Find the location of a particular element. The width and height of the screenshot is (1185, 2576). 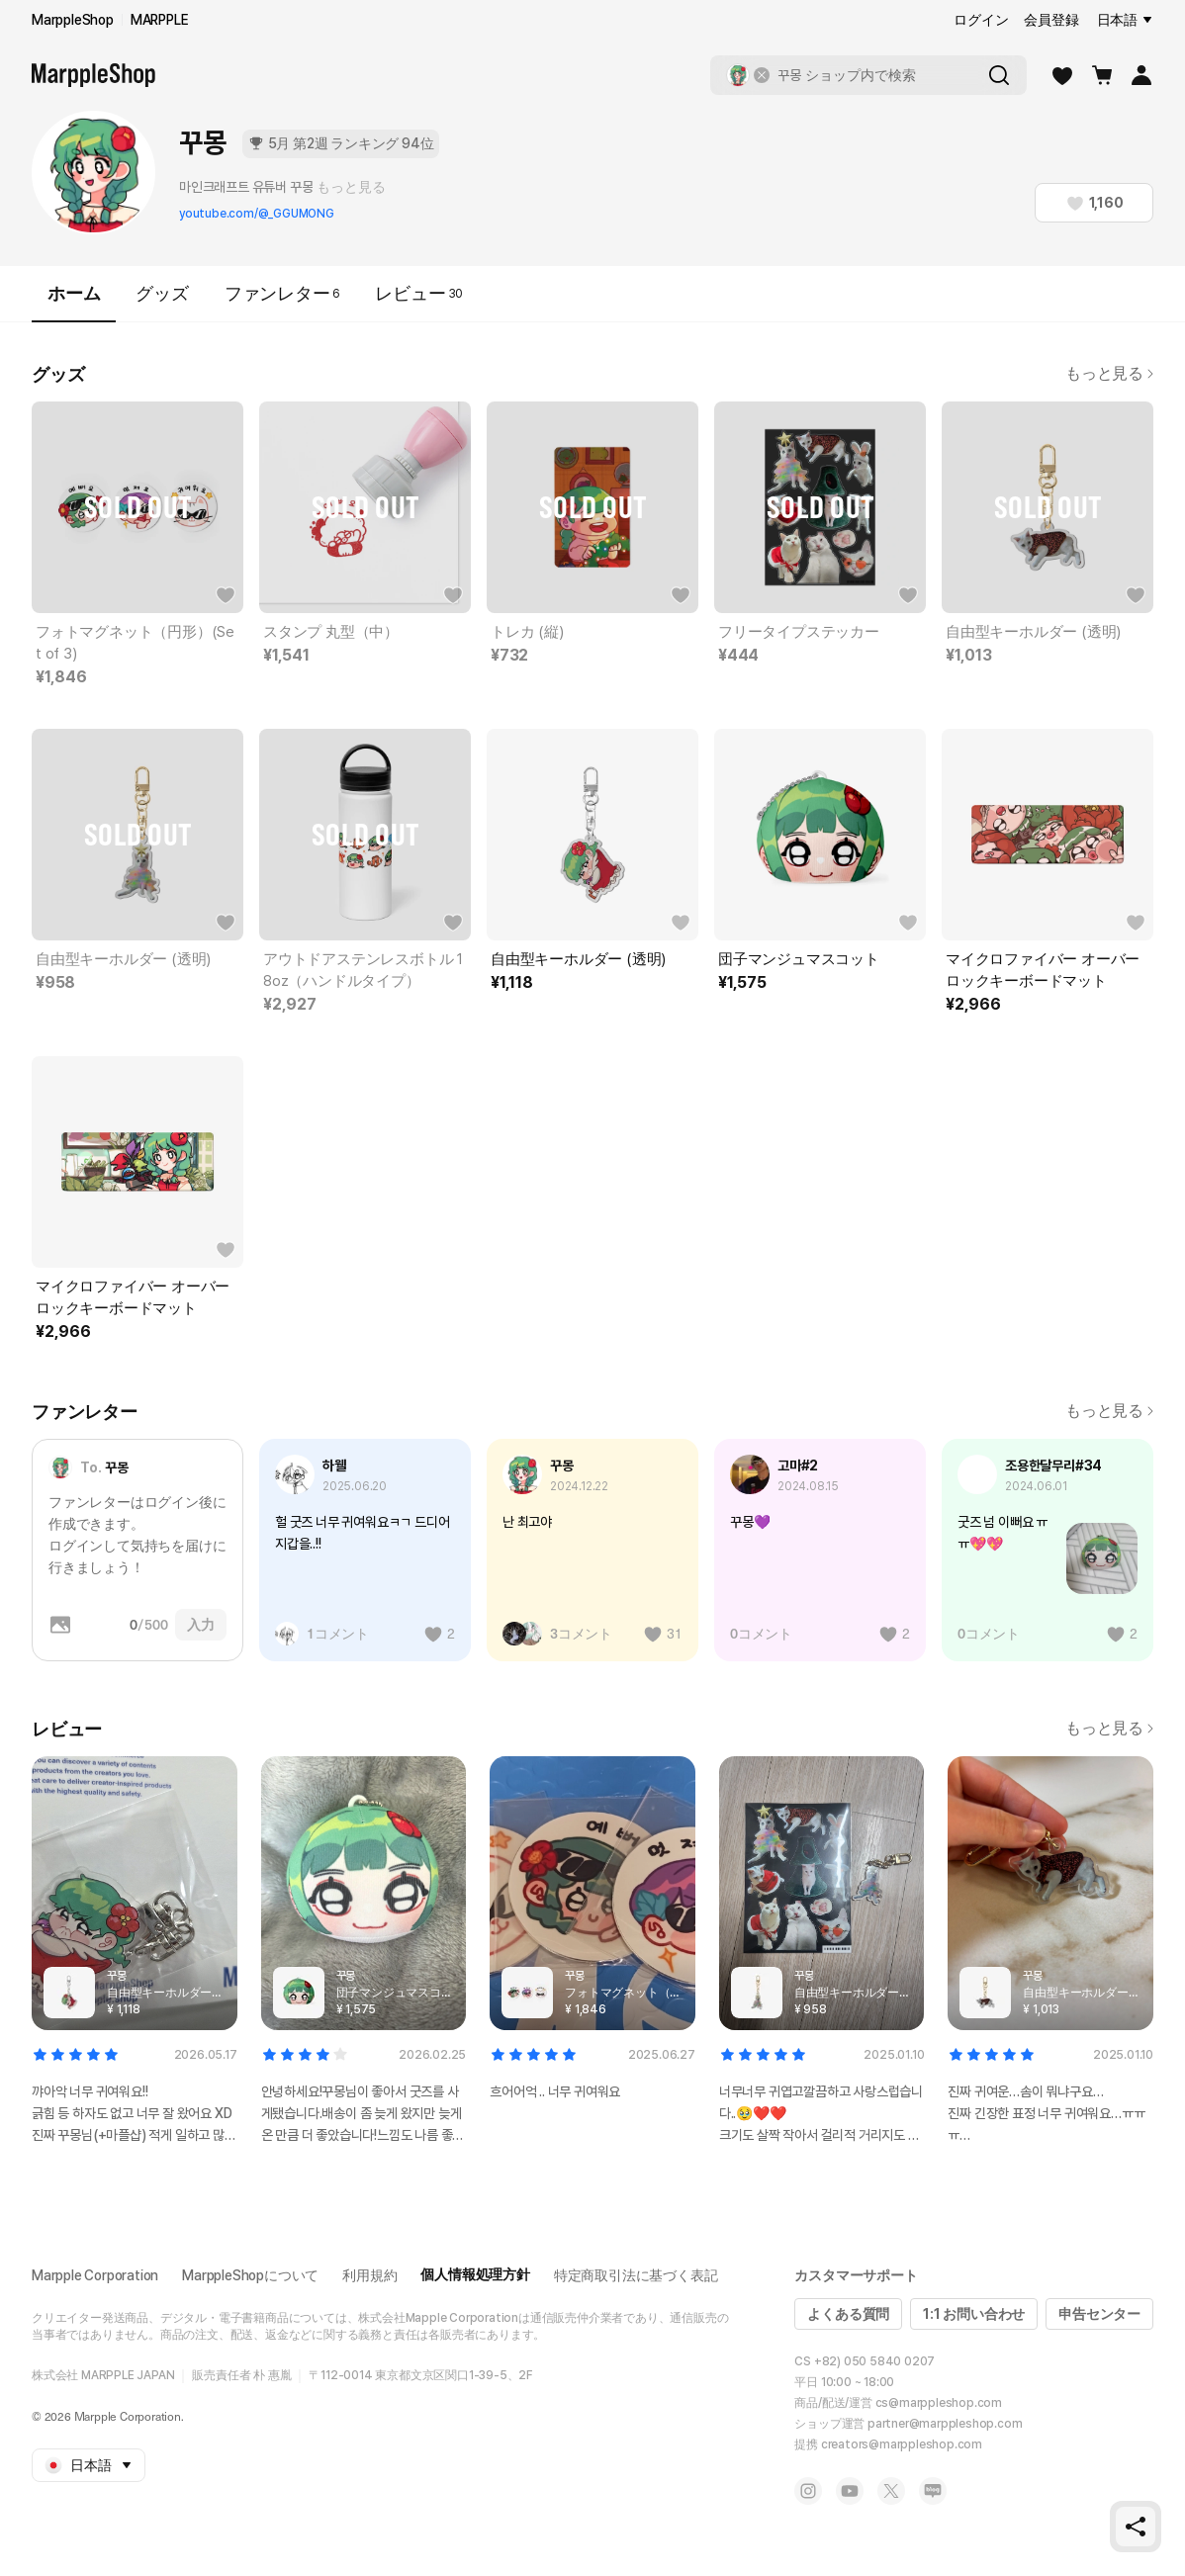

MarppleShopについて is located at coordinates (250, 2275).